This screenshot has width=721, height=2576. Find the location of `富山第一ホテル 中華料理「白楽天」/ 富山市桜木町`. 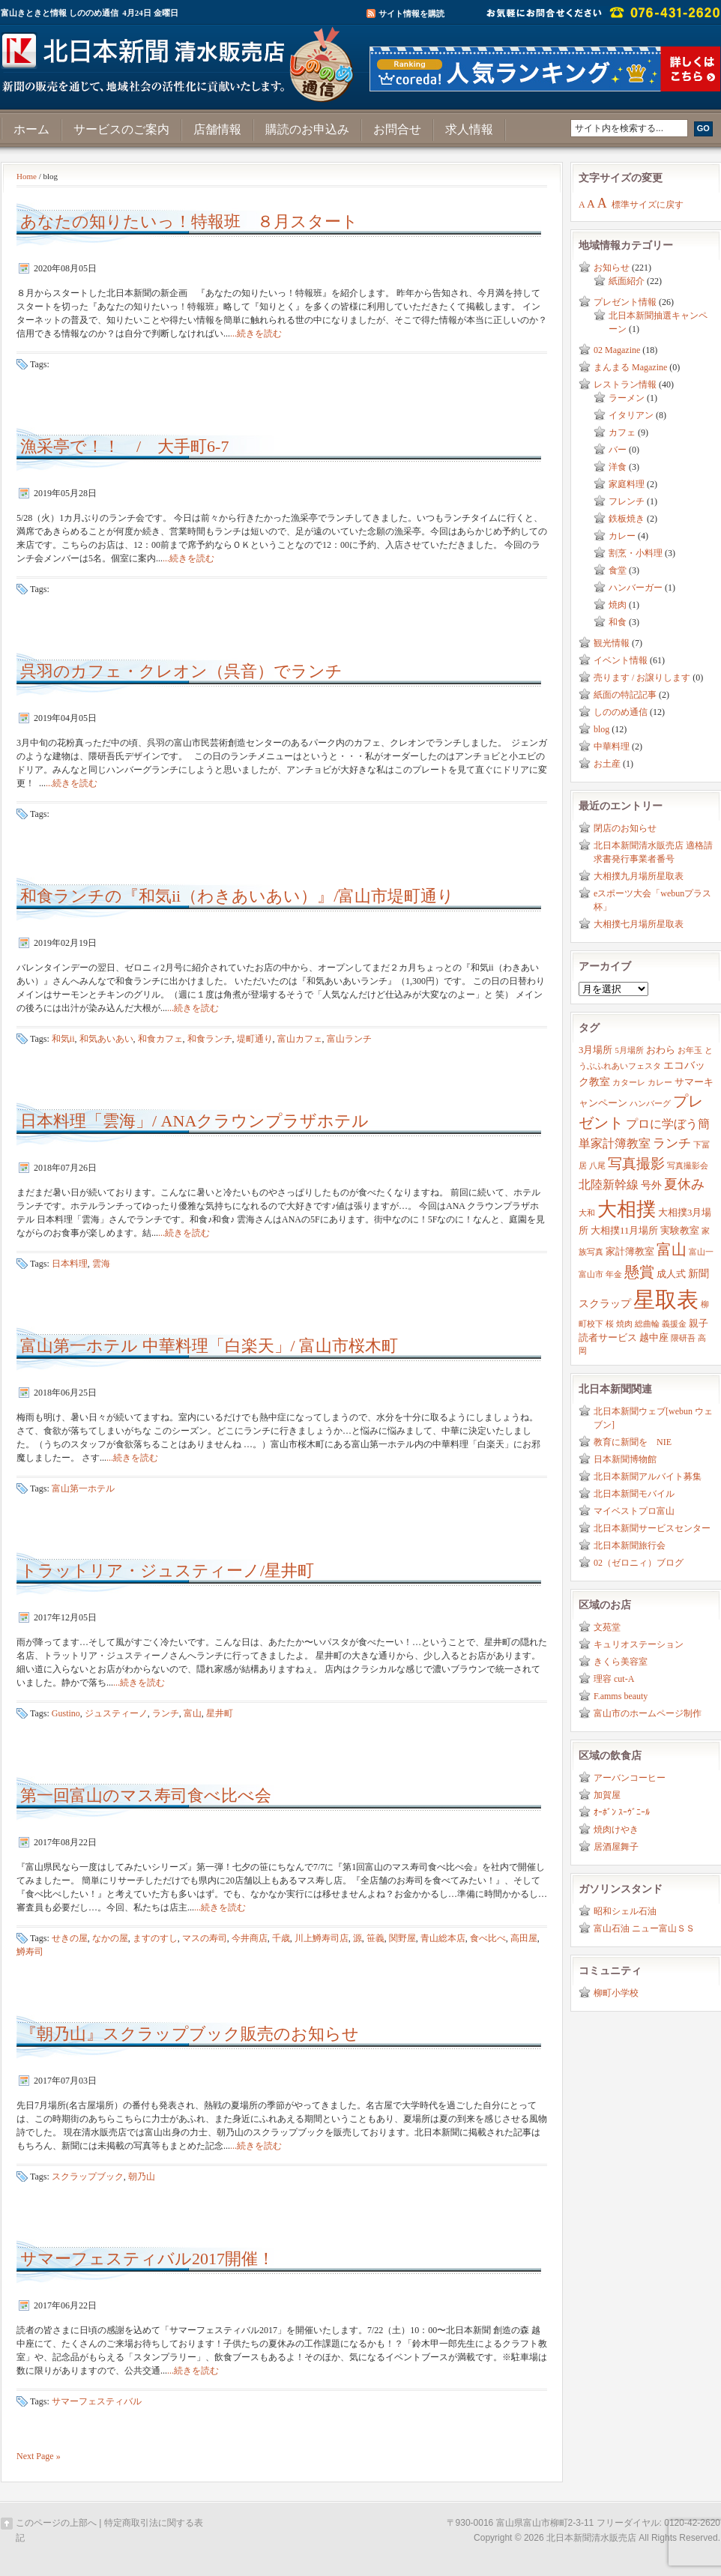

富山第一ホテル 中華料理「白楽天」/ 富山市桜木町 is located at coordinates (209, 1345).